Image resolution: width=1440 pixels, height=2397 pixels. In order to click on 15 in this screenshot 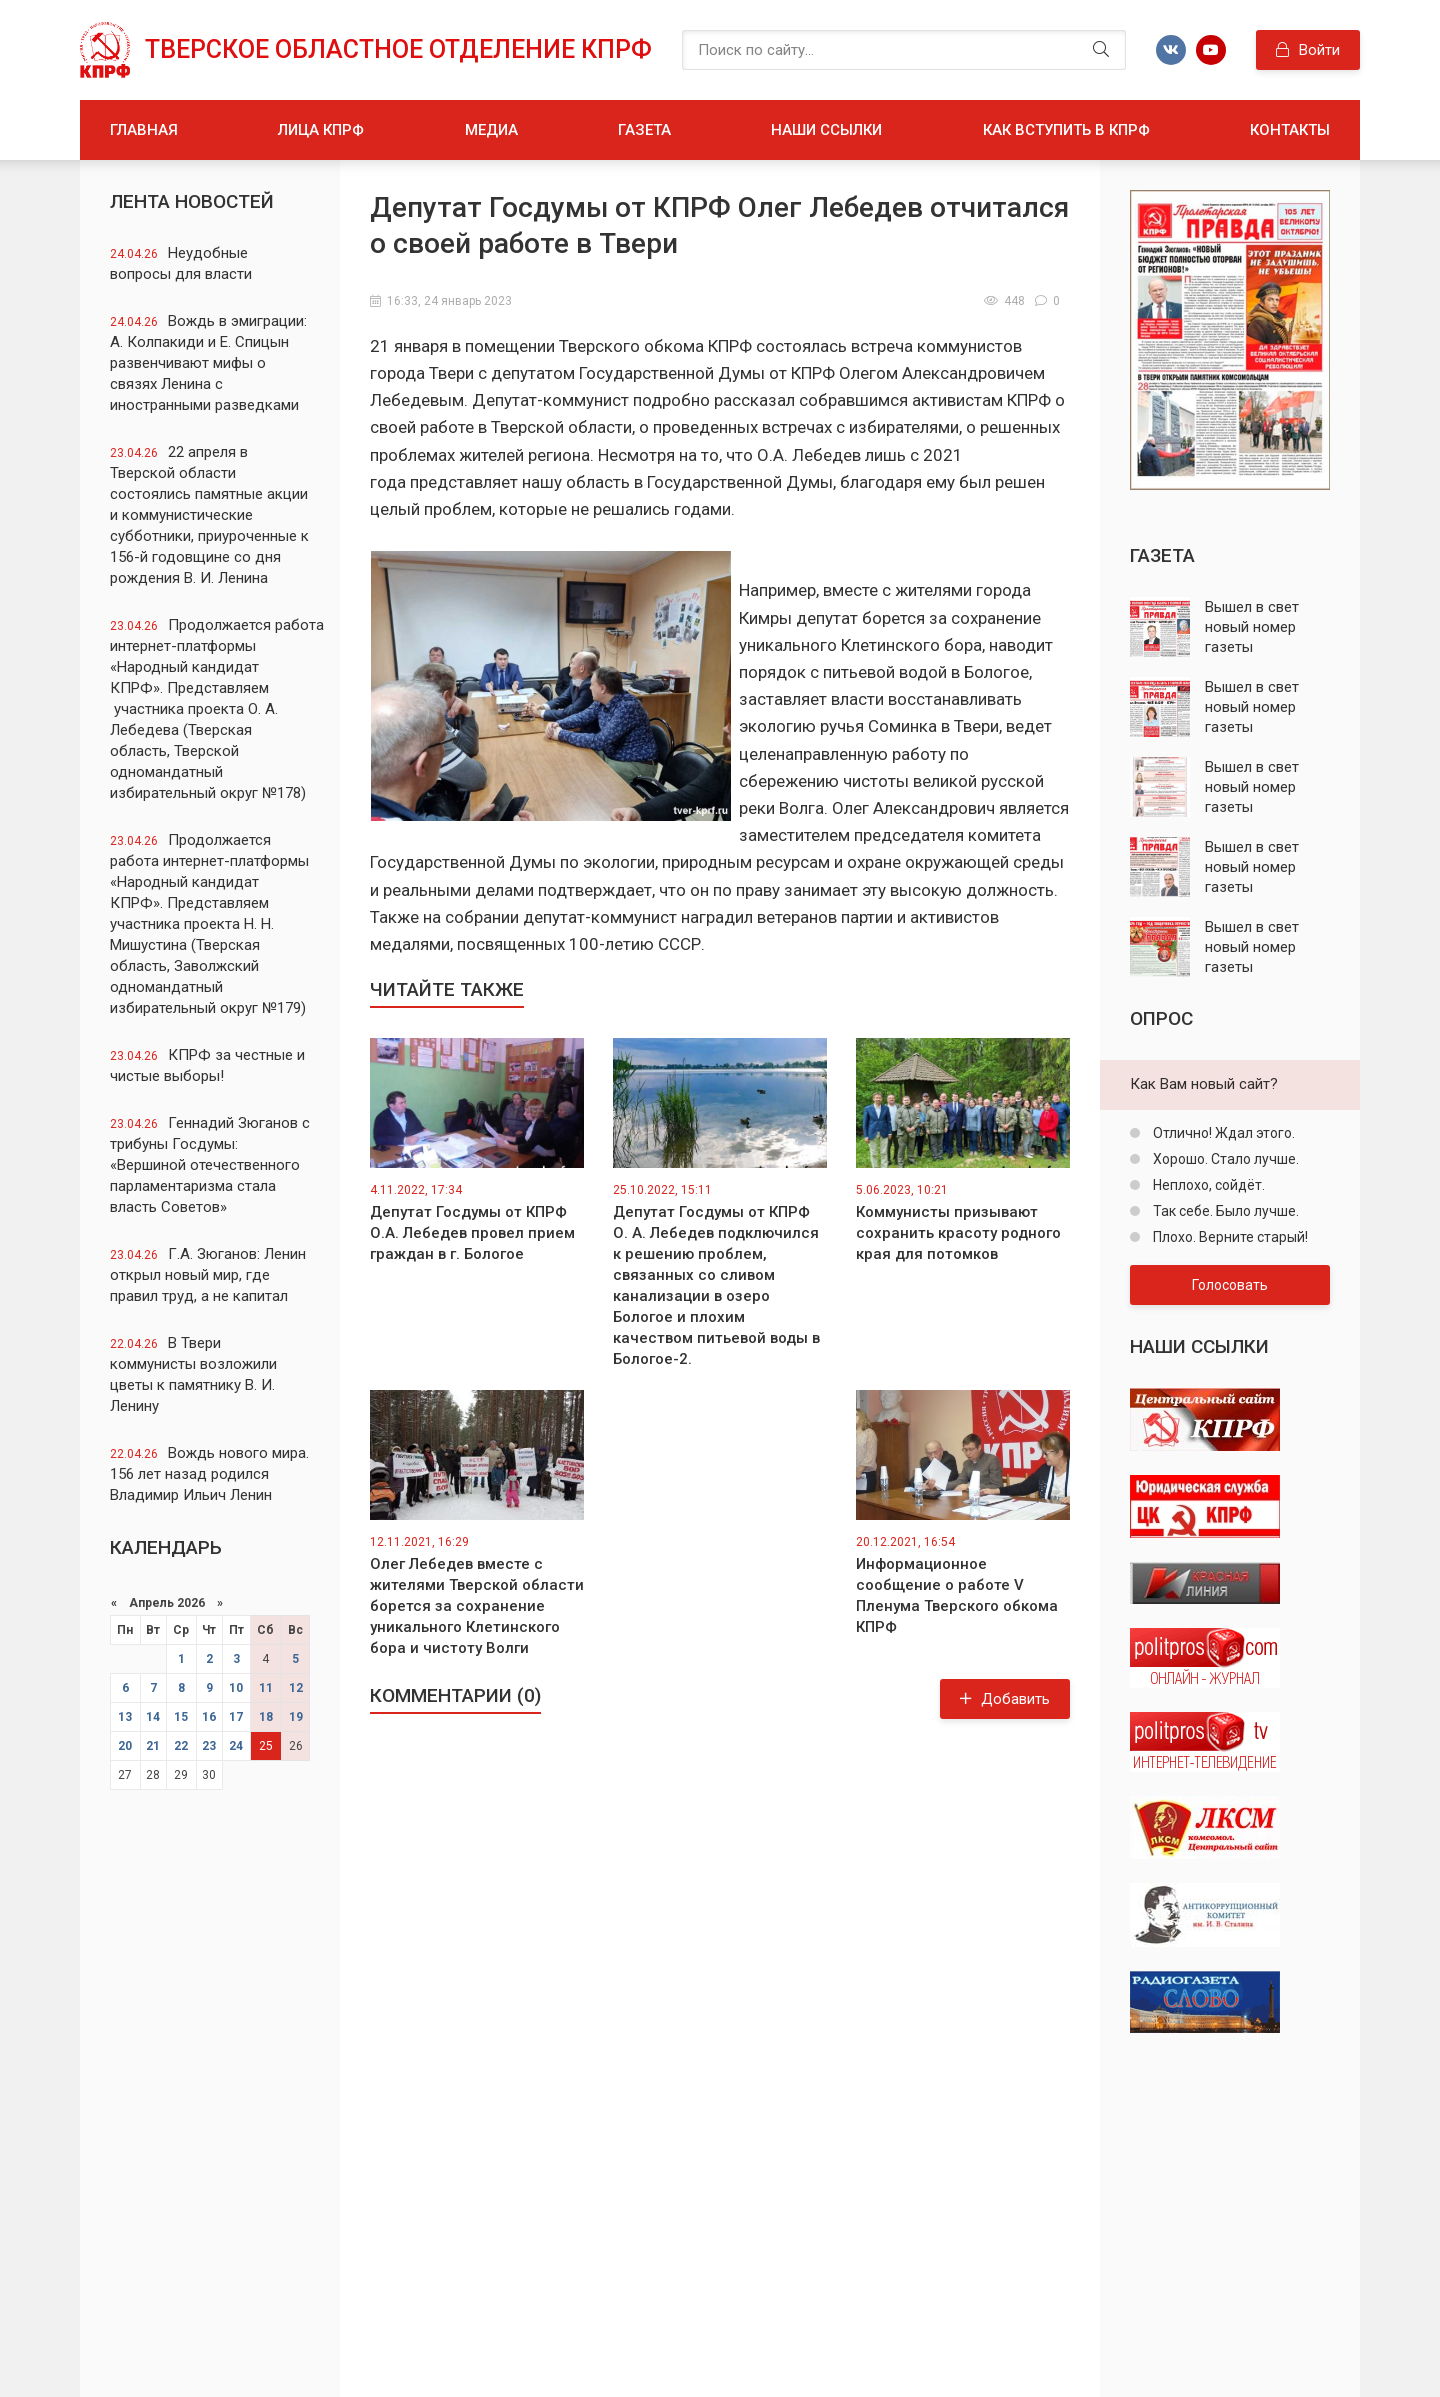, I will do `click(181, 1717)`.